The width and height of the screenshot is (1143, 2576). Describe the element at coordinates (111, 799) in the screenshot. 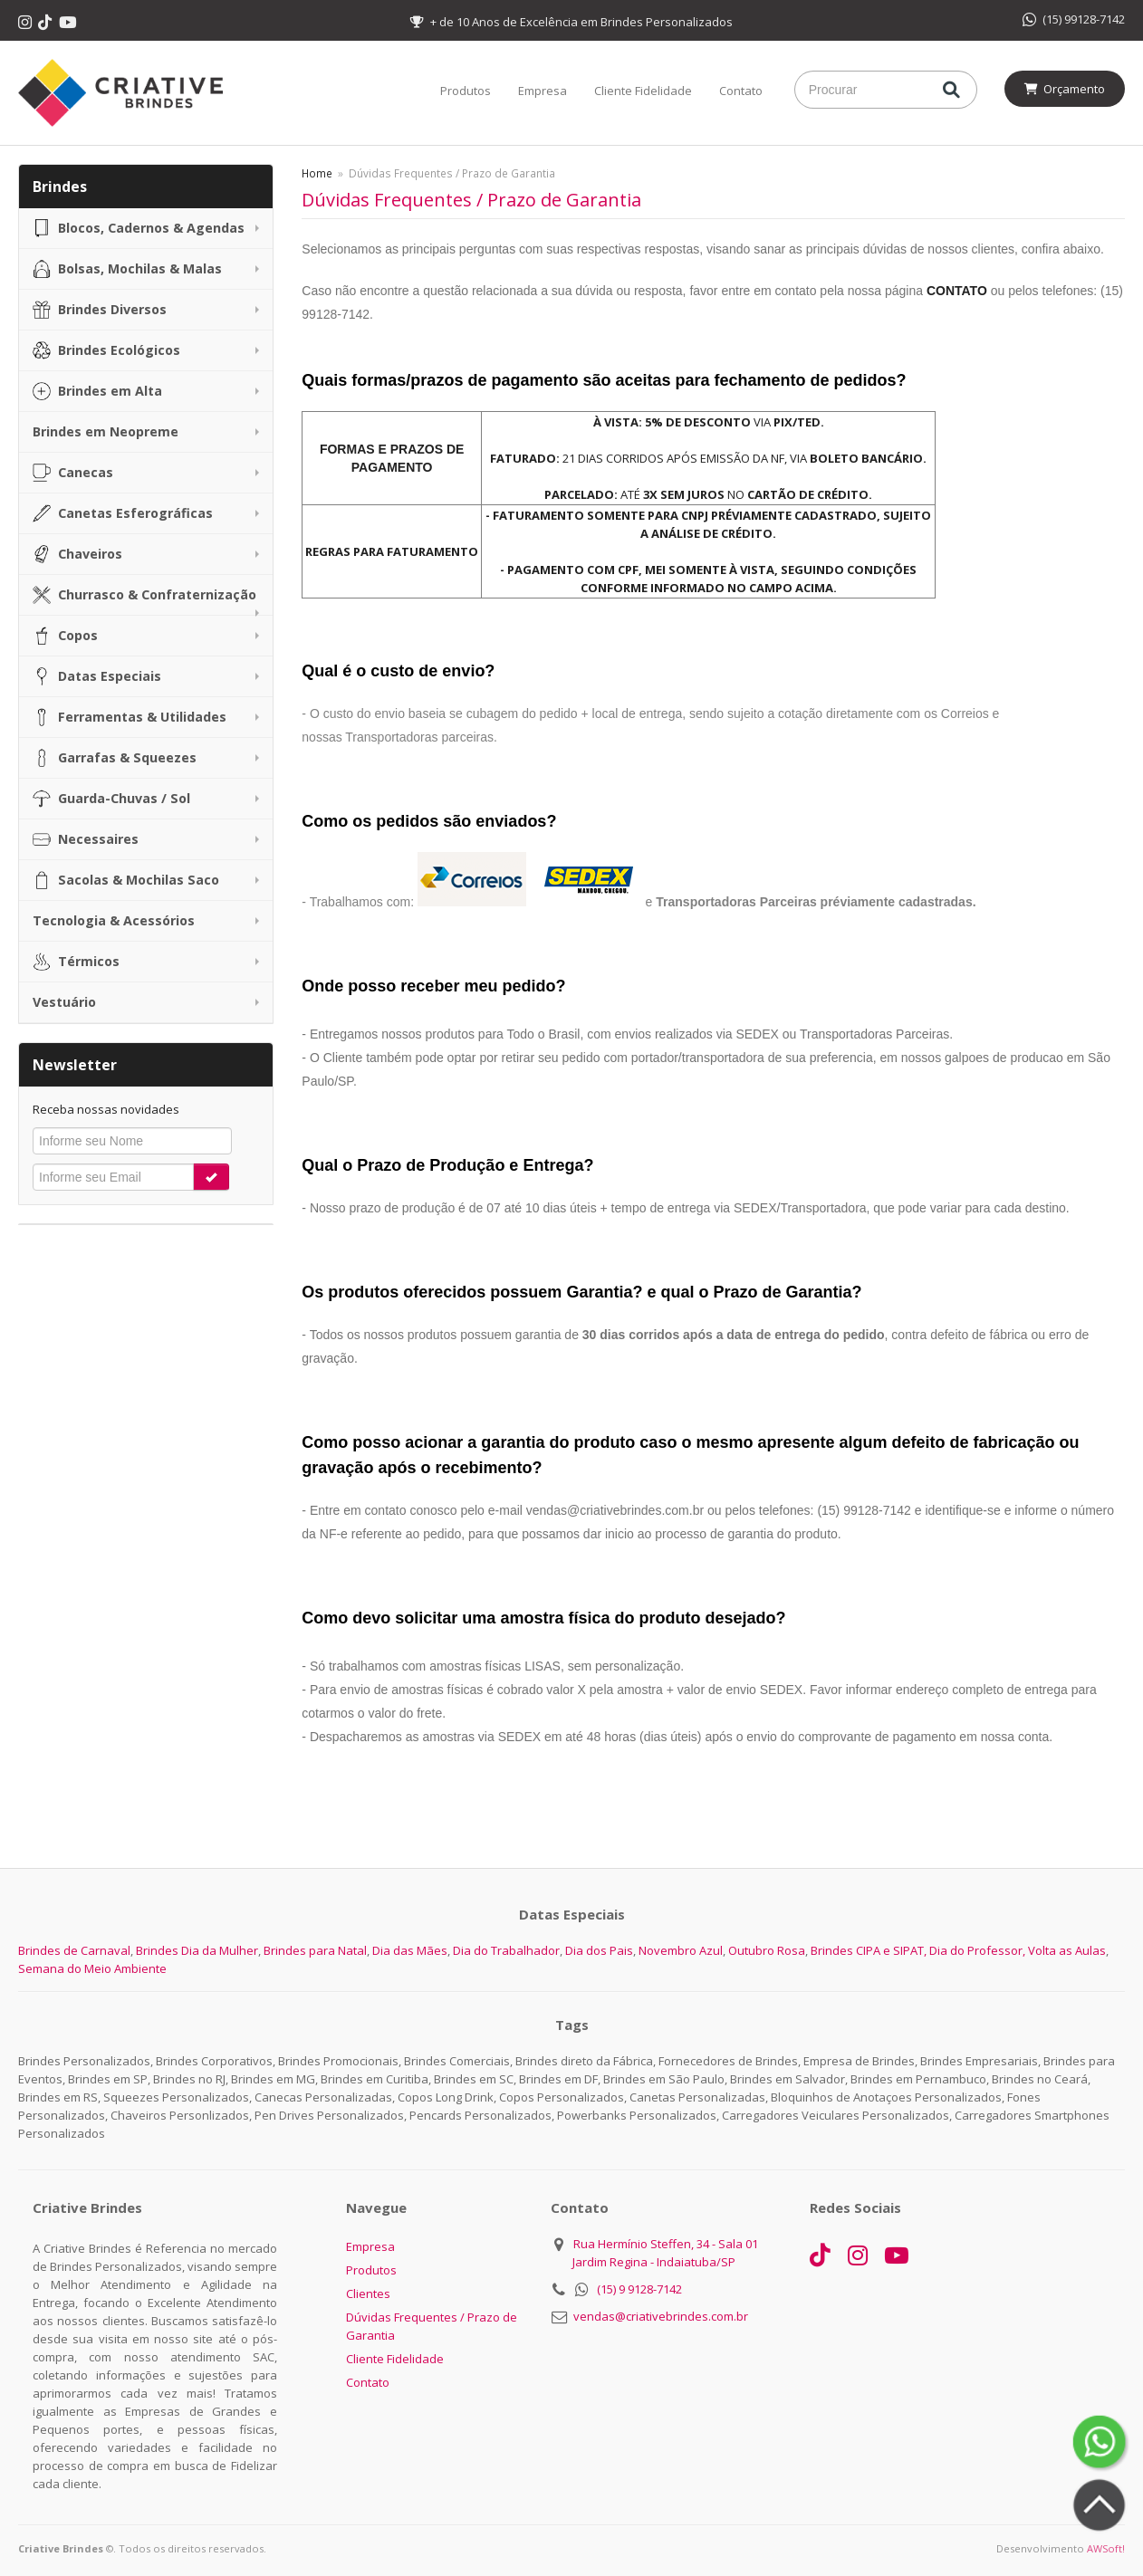

I see `Guarda-Chuvas / Sol` at that location.